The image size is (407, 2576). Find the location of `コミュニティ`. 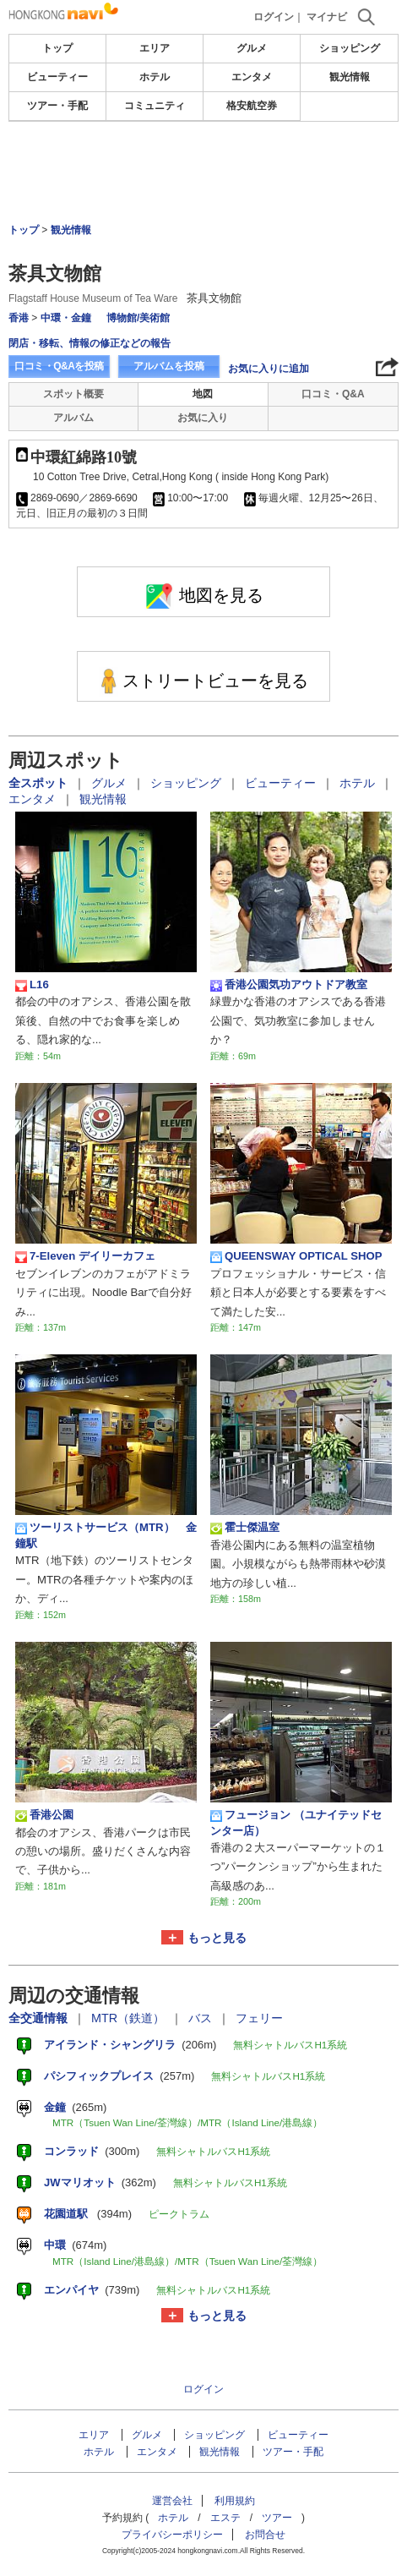

コミュニティ is located at coordinates (154, 106).